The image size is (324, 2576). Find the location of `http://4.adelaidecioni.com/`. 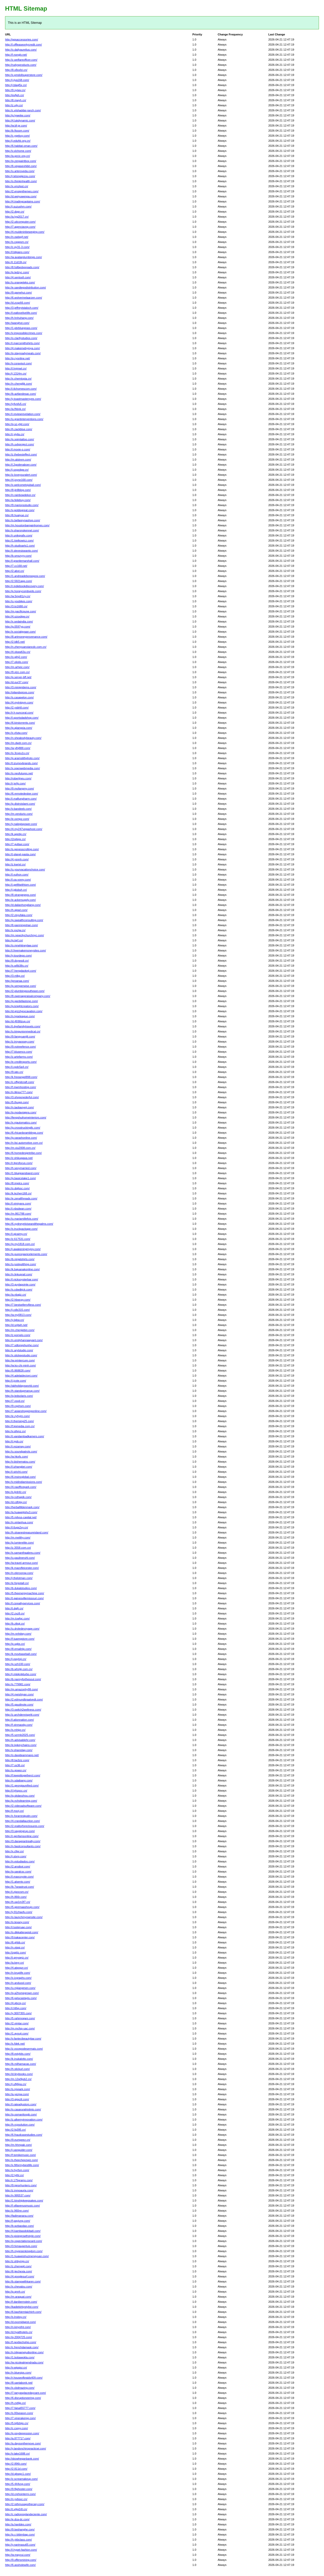

http://4.adelaidecioni.com/ is located at coordinates (21, 1375).